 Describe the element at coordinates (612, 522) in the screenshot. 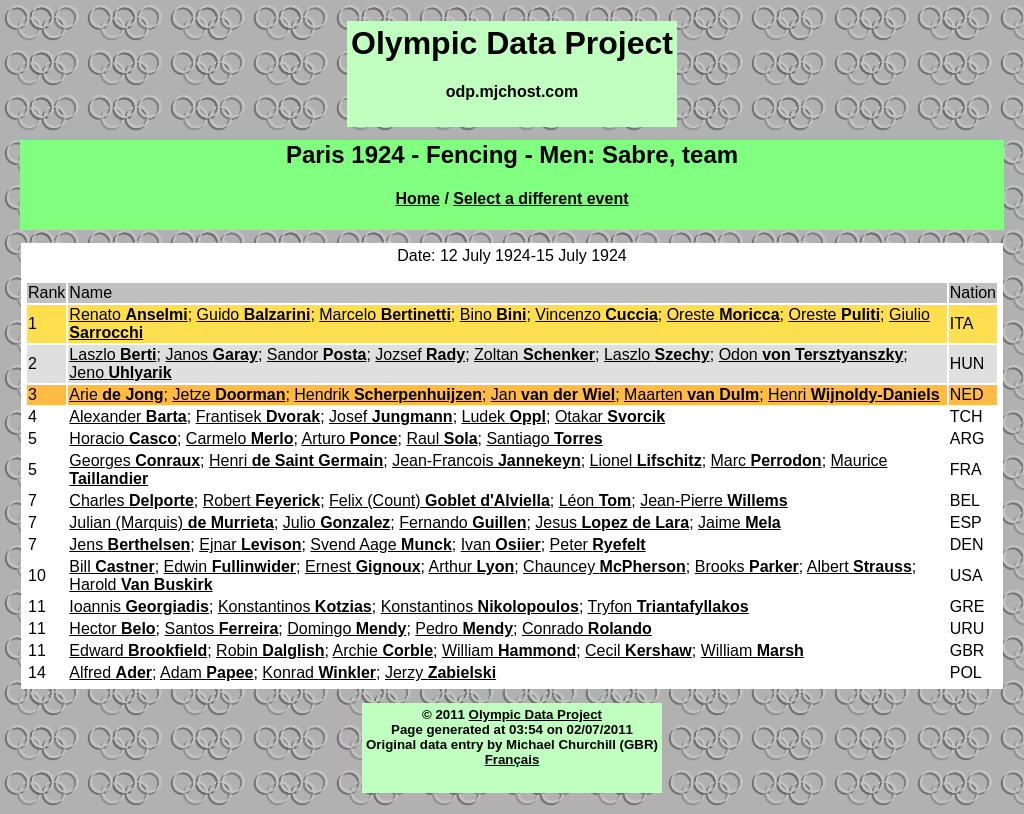

I see `Jesus` at that location.